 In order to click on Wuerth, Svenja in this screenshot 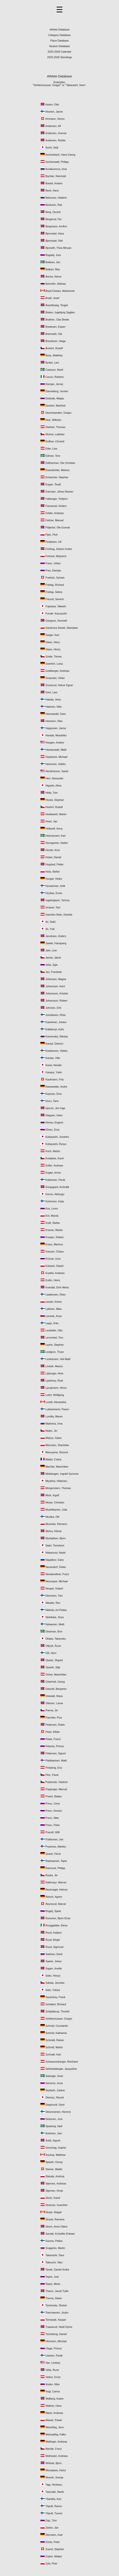, I will do `click(54, 2477)`.